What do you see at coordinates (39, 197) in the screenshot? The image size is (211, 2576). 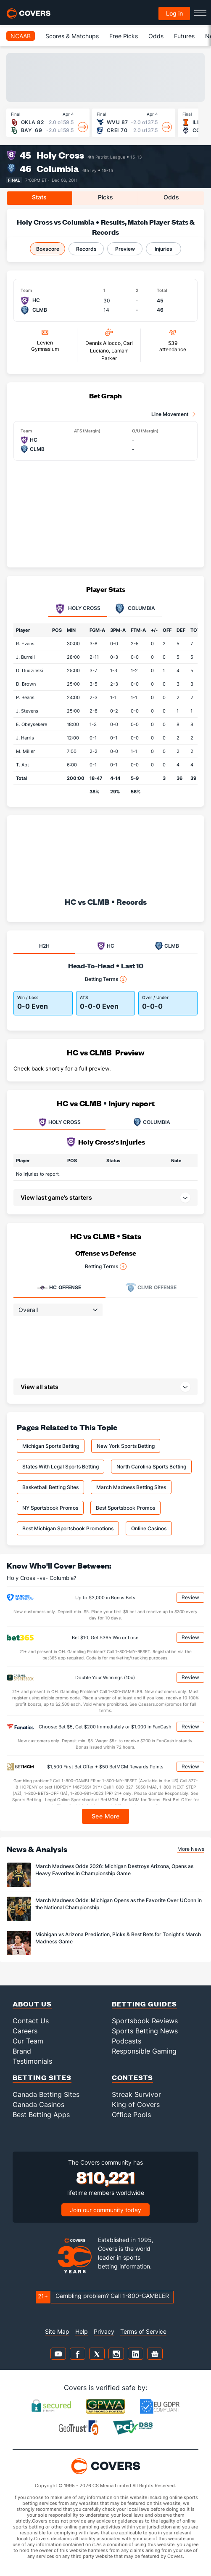 I see `Stats [tab]` at bounding box center [39, 197].